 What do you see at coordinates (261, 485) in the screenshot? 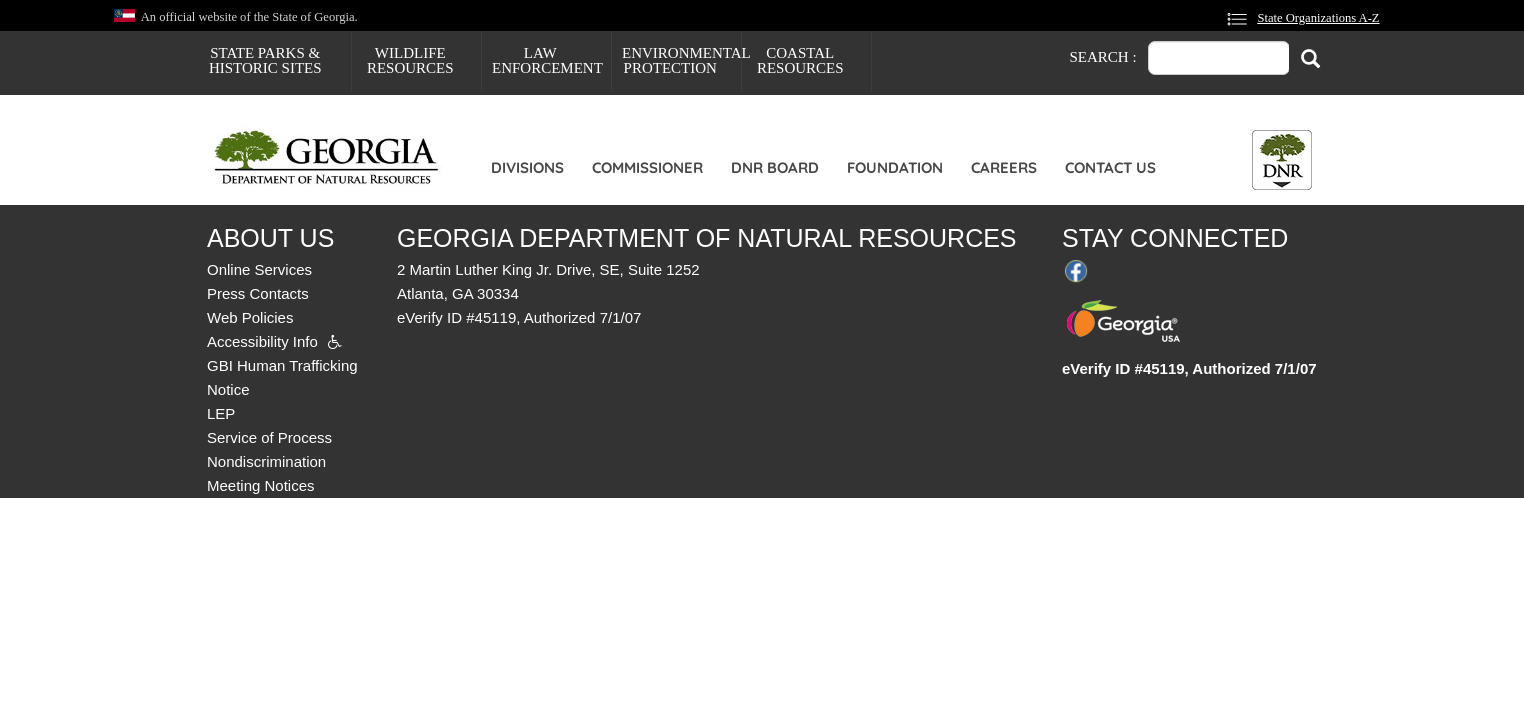
I see `Meeting Notices [menuitem]` at bounding box center [261, 485].